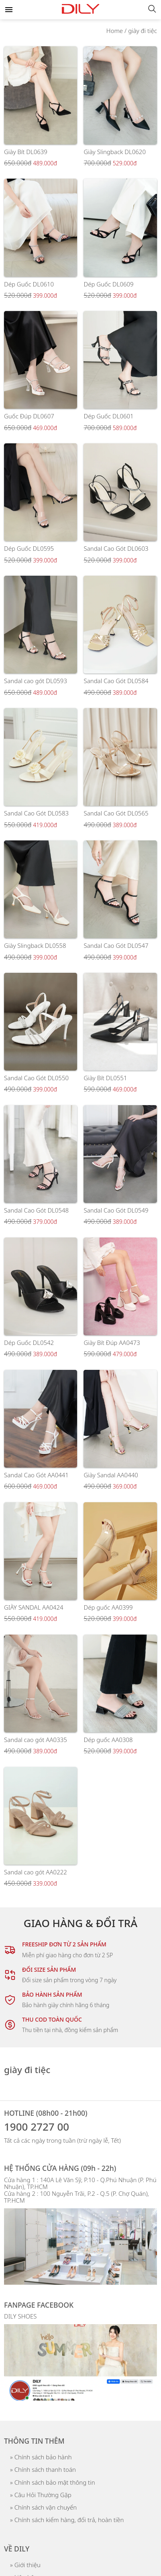 The width and height of the screenshot is (161, 2576). I want to click on » Câu Hỏi Thường Gặp, so click(40, 2495).